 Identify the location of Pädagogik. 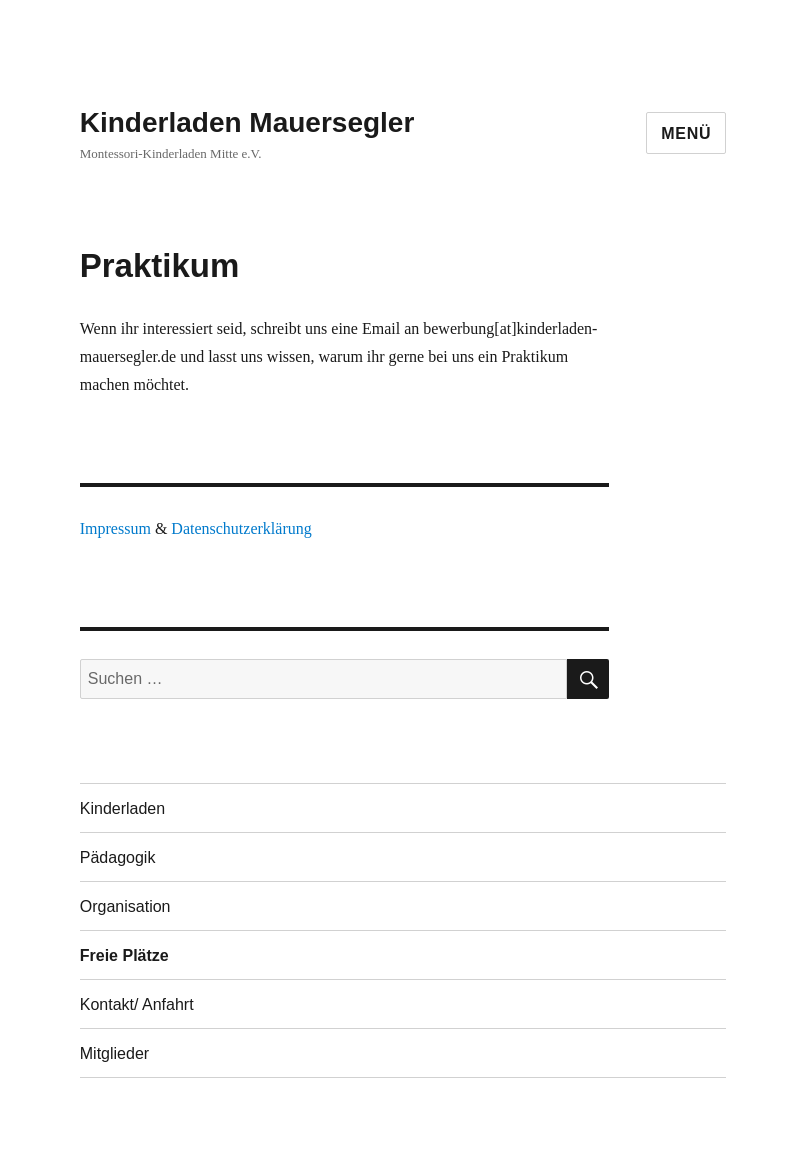
(118, 857).